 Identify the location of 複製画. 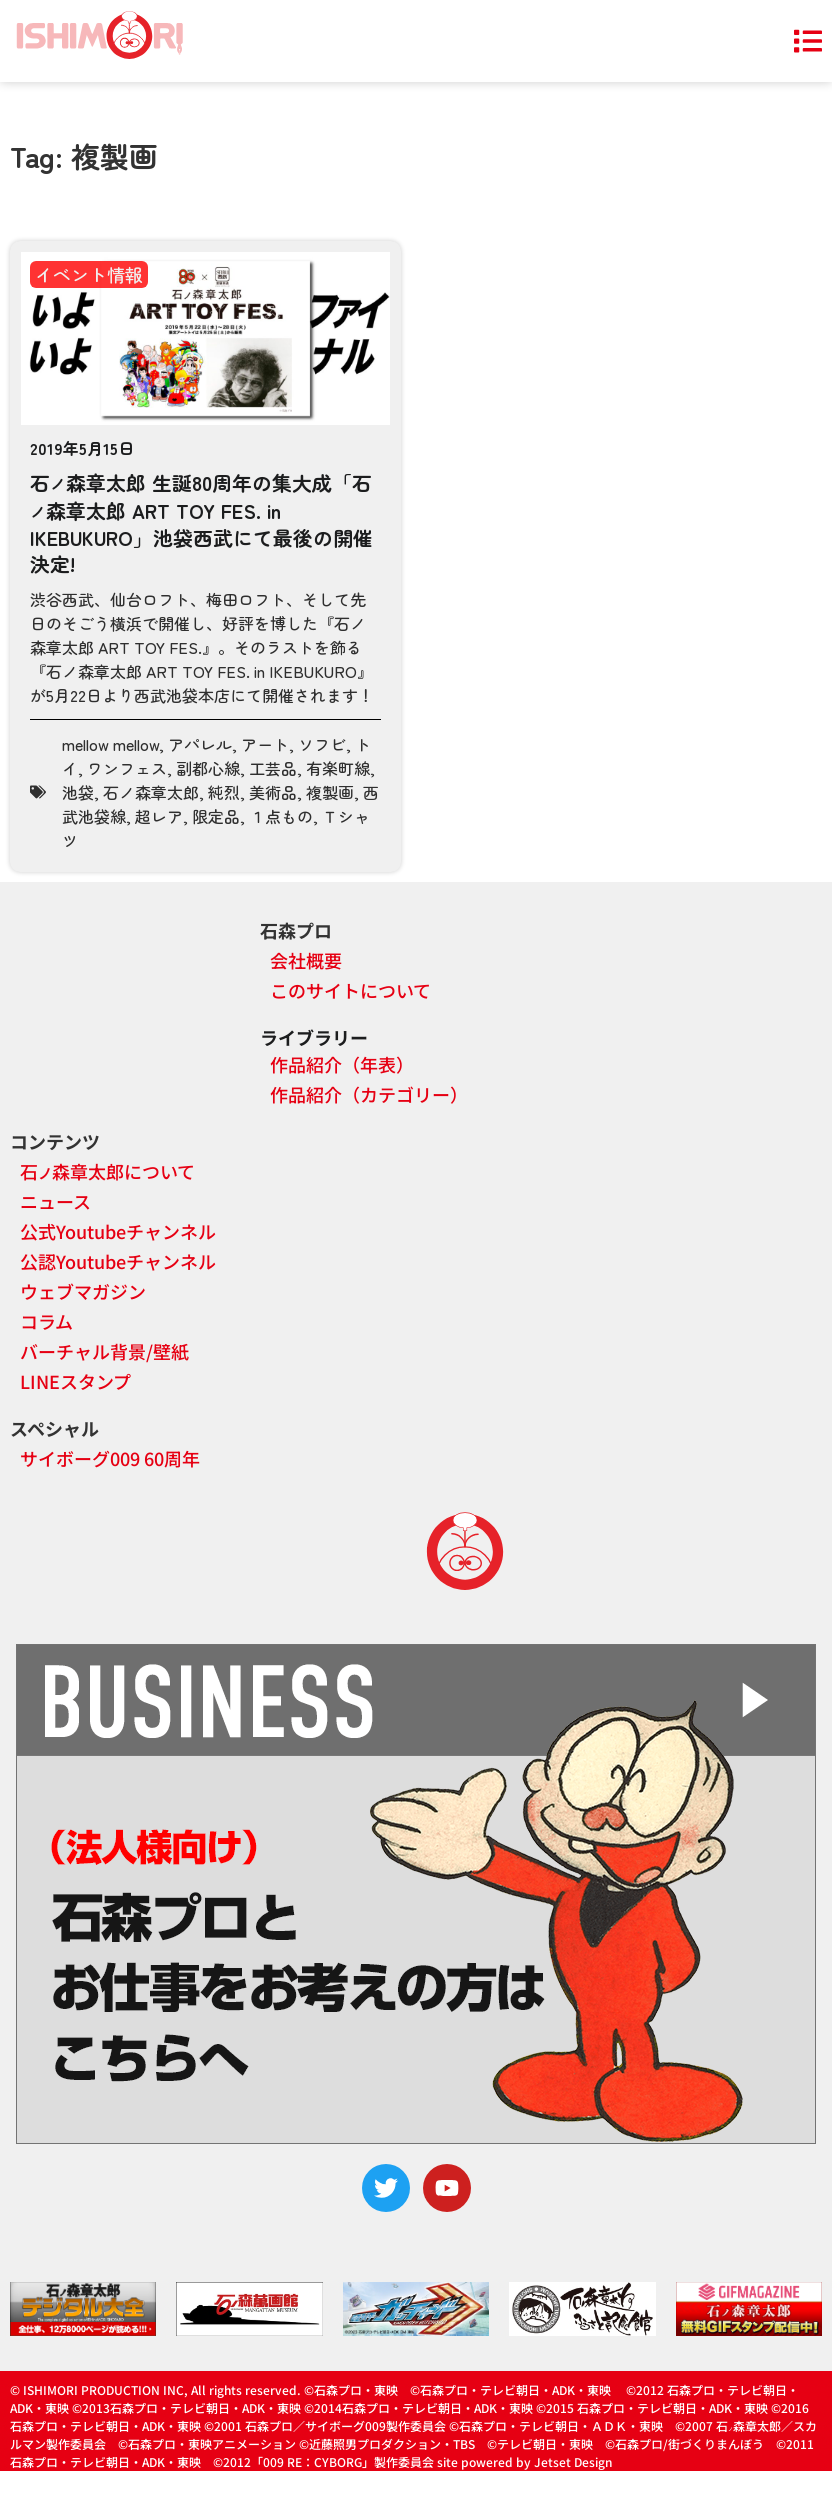
(330, 792).